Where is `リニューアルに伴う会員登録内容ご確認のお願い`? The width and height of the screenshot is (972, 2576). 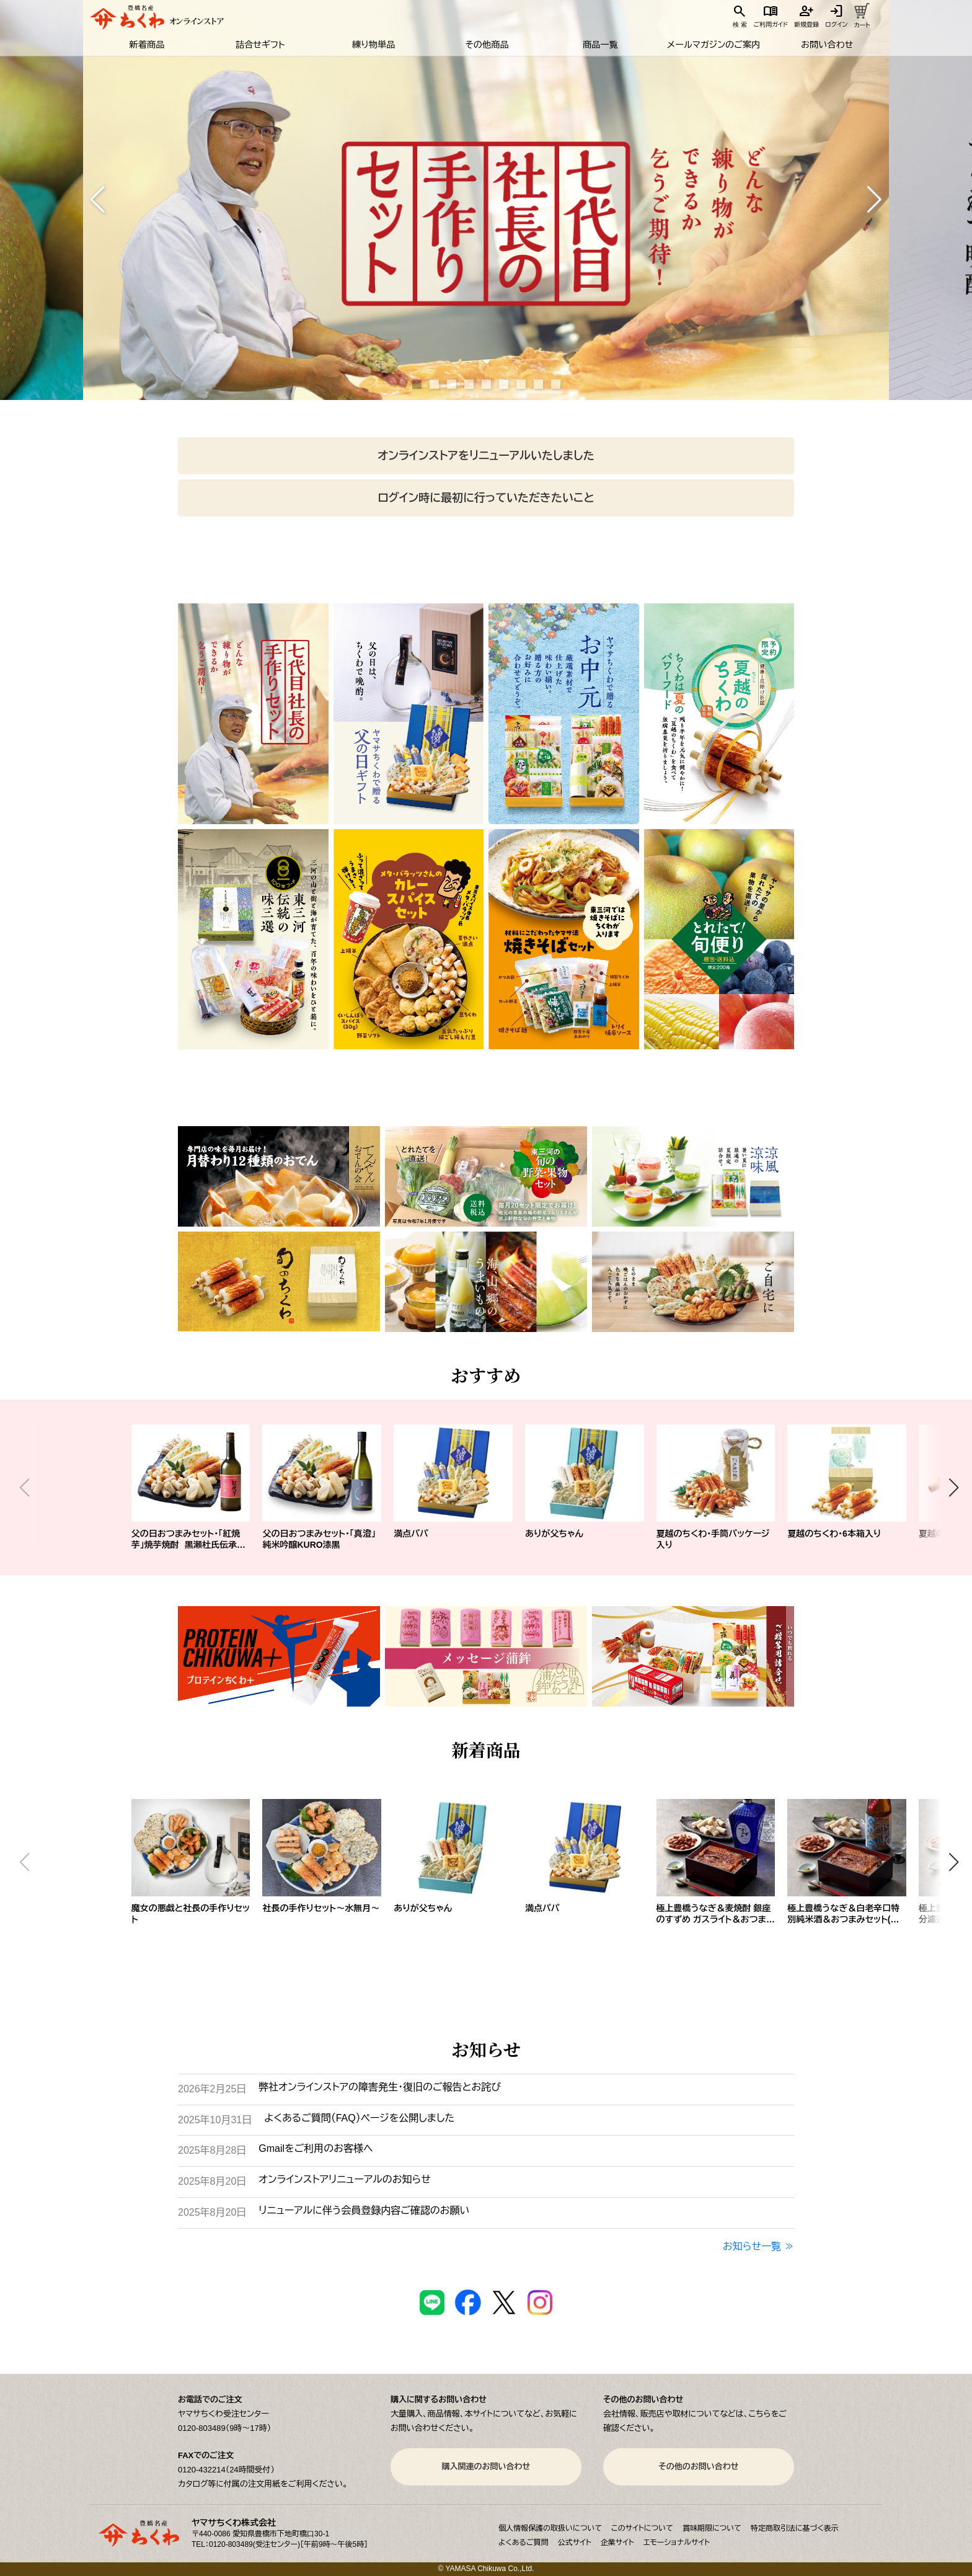
リニューアルに伴う会員登録内容ご確認のお願い is located at coordinates (363, 2210).